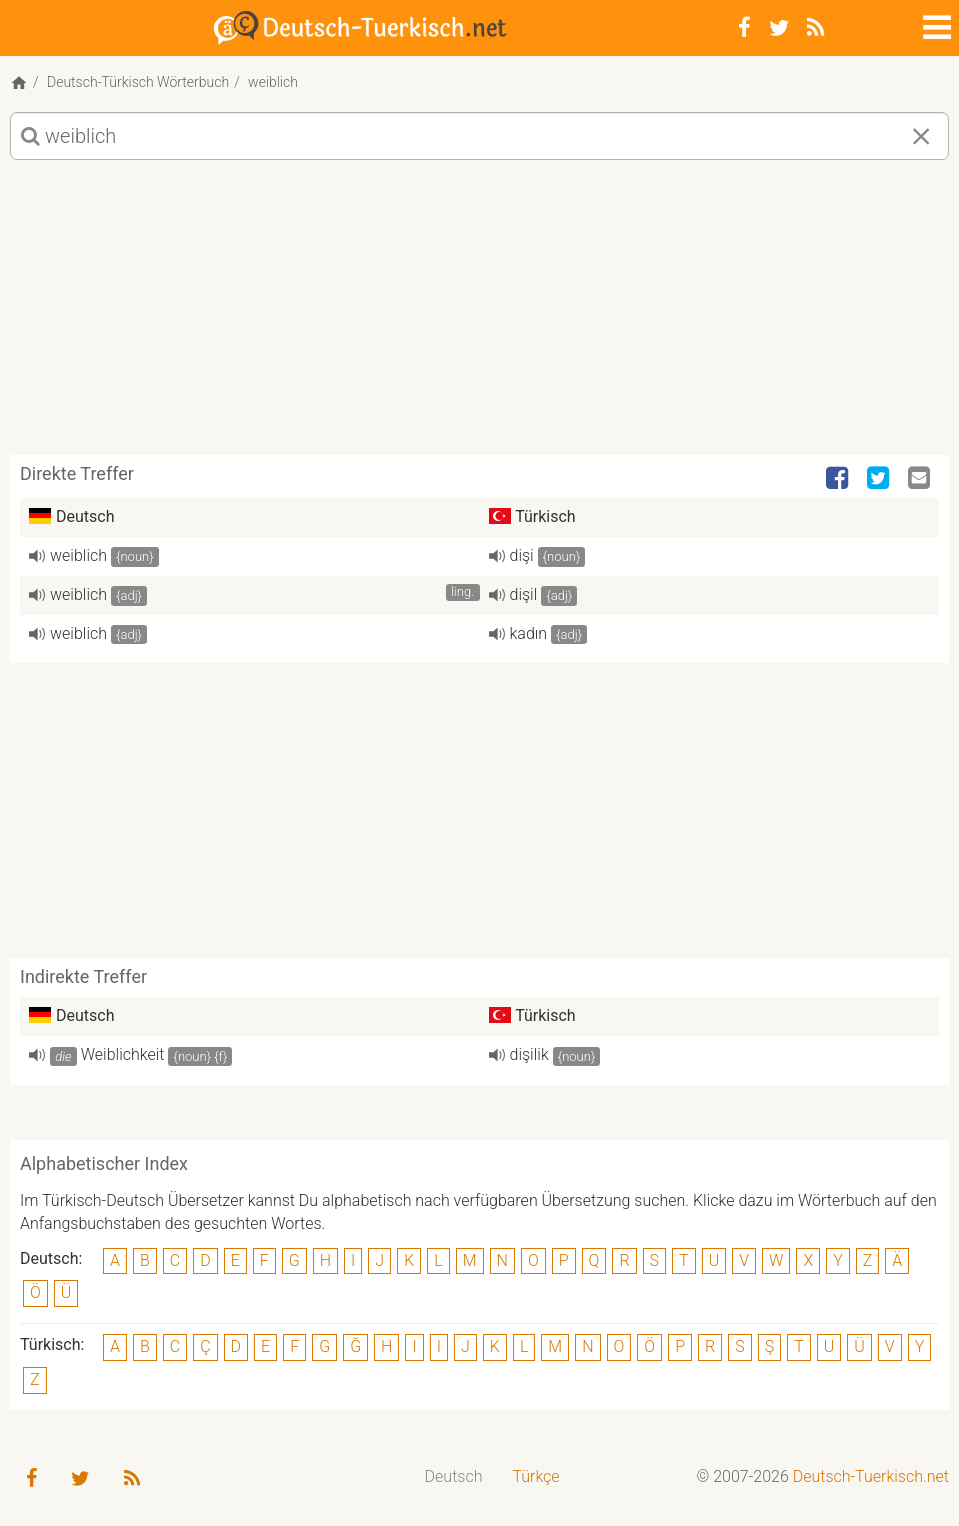 Image resolution: width=959 pixels, height=1526 pixels. I want to click on [Email], so click(921, 479).